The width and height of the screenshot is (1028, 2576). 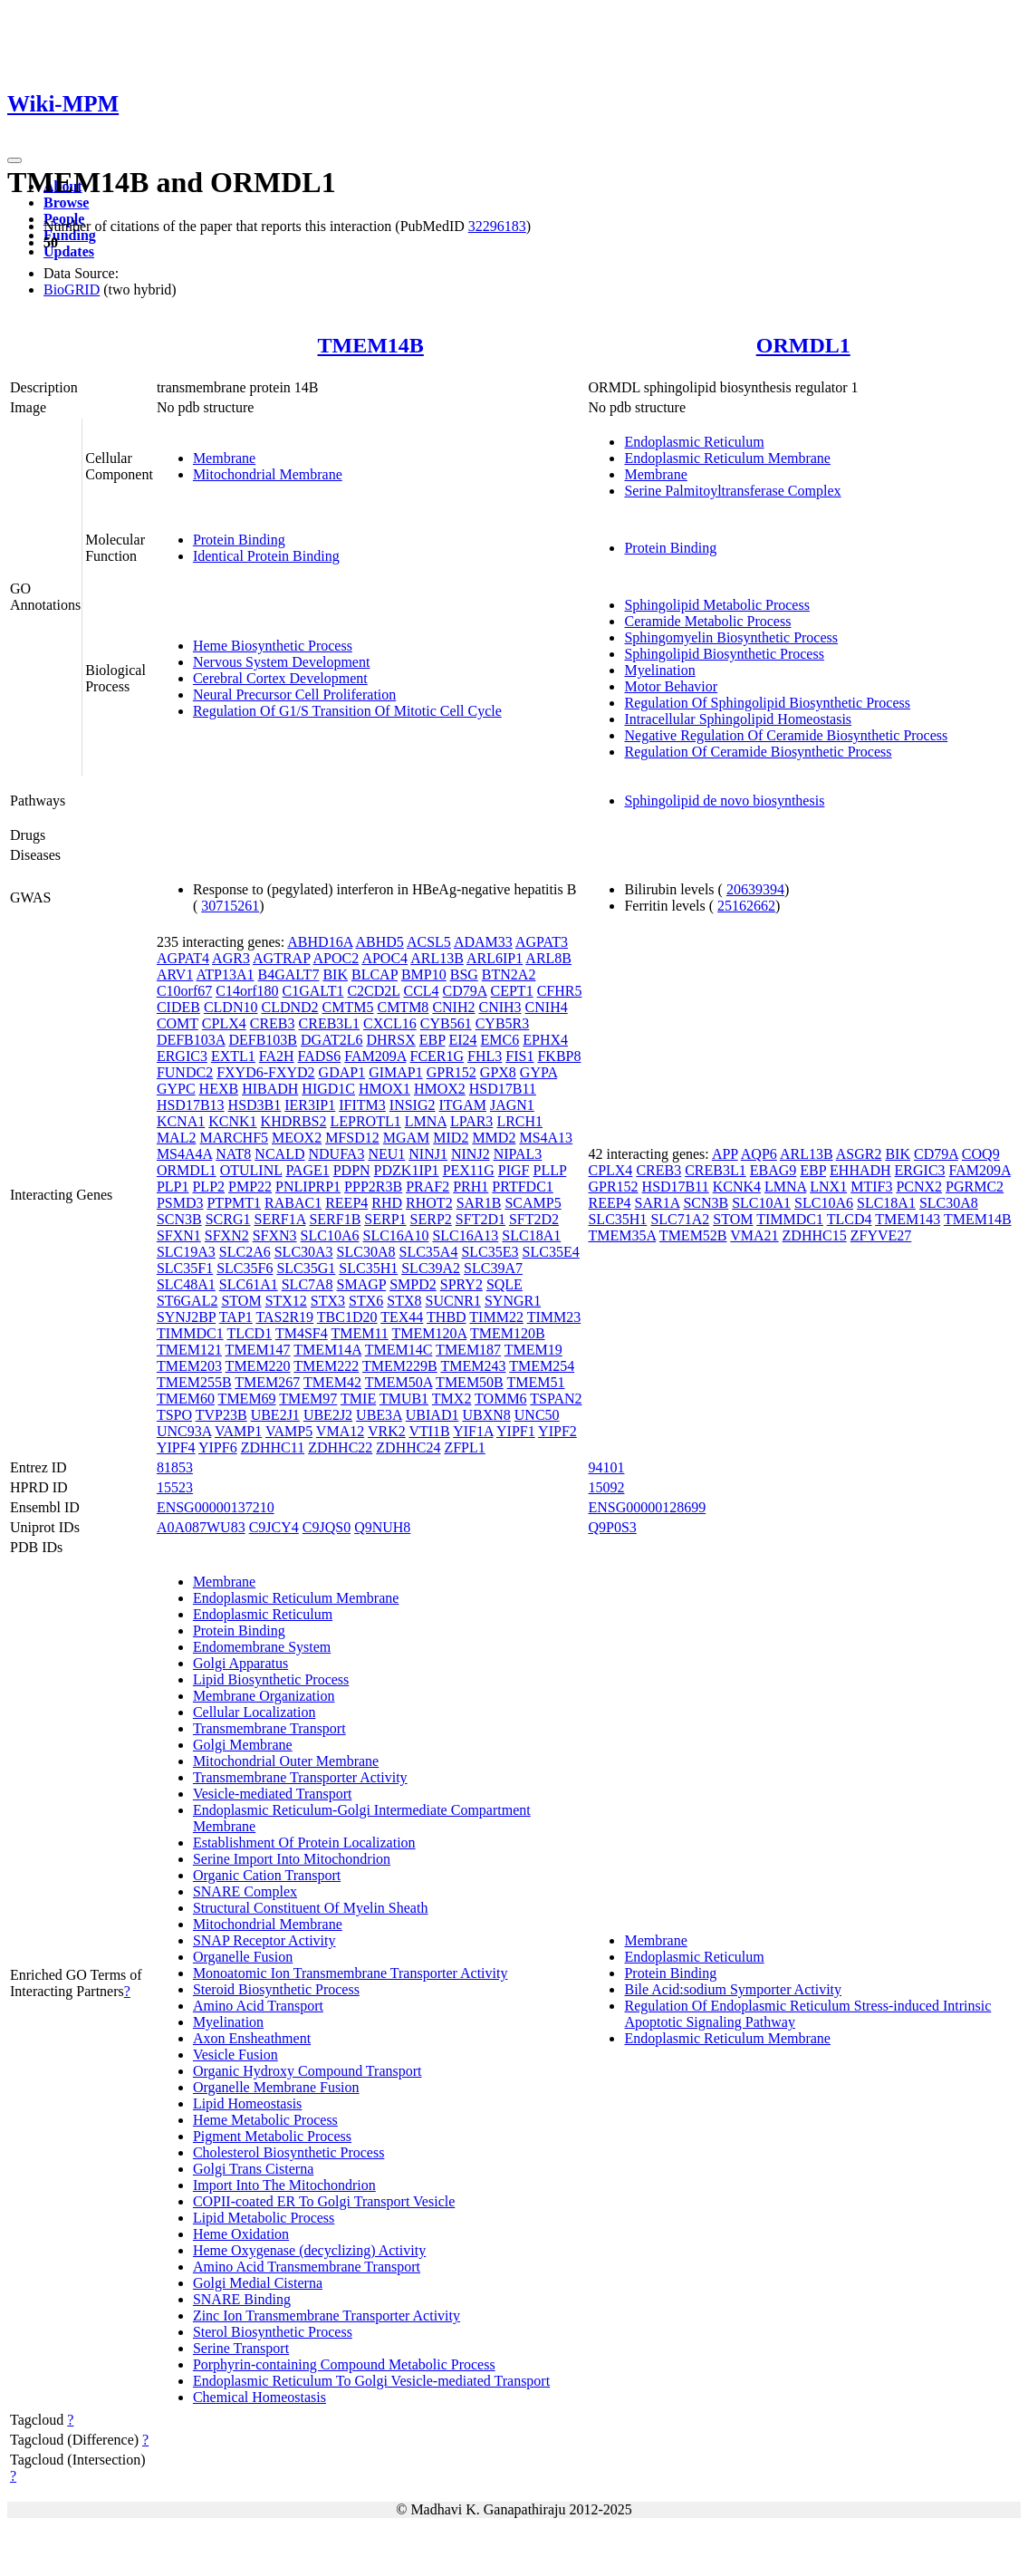 What do you see at coordinates (379, 942) in the screenshot?
I see `ABHD5` at bounding box center [379, 942].